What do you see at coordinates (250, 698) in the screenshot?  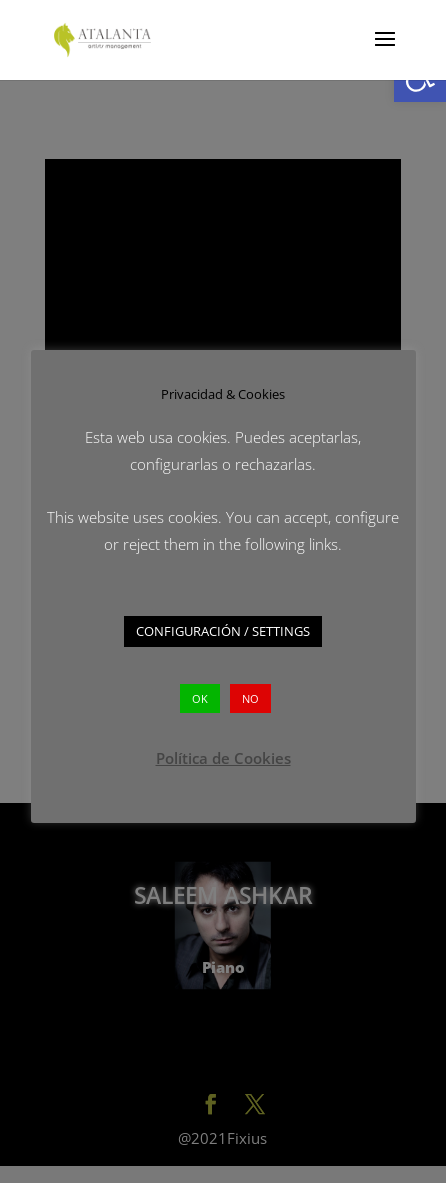 I see `NO [button]` at bounding box center [250, 698].